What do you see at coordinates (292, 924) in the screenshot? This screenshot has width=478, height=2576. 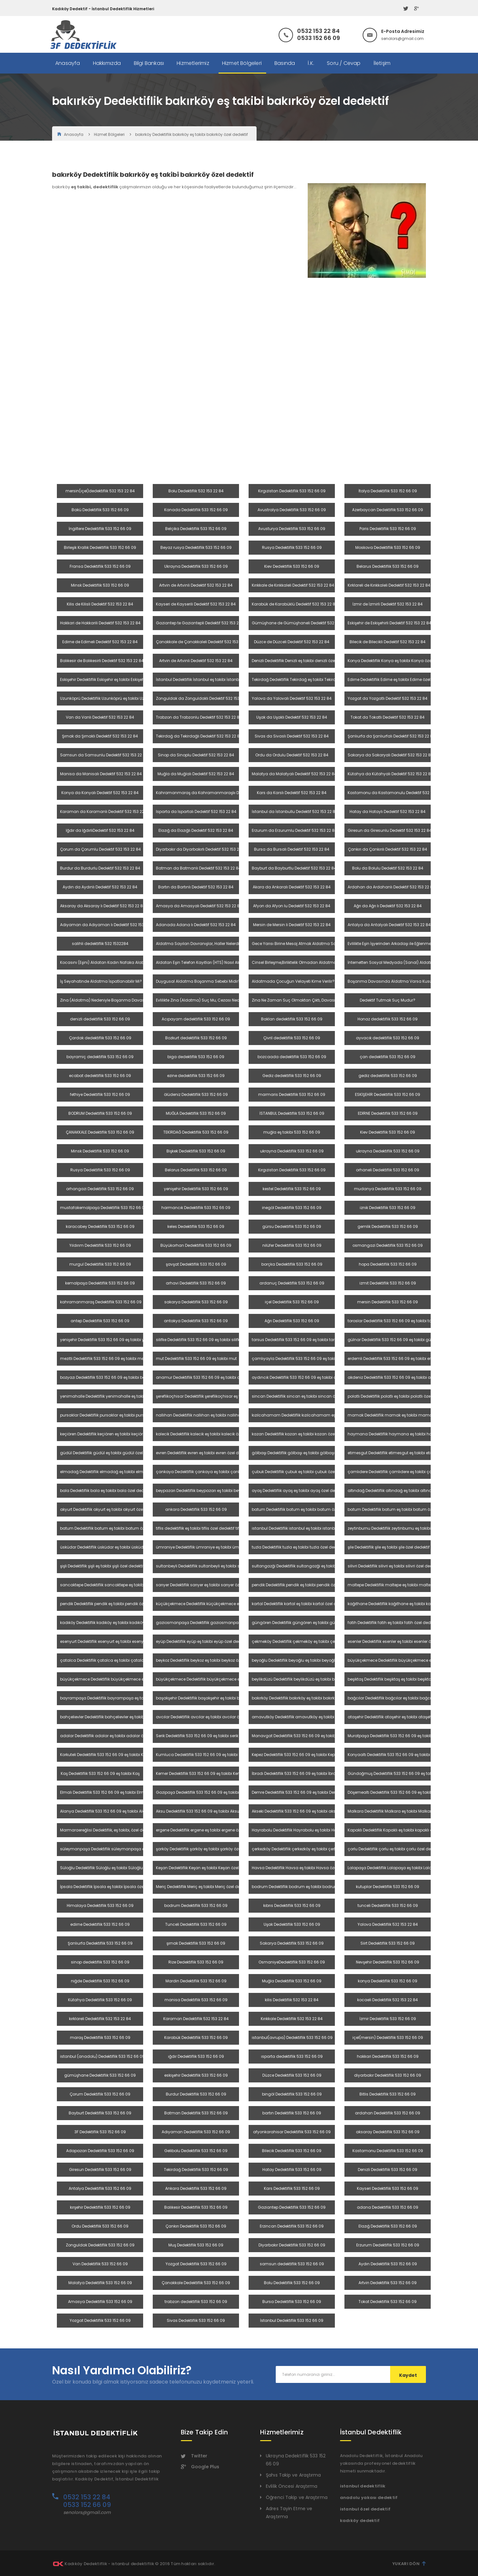 I see `Mersin de Mersin li Dedektif 532 153 22 84` at bounding box center [292, 924].